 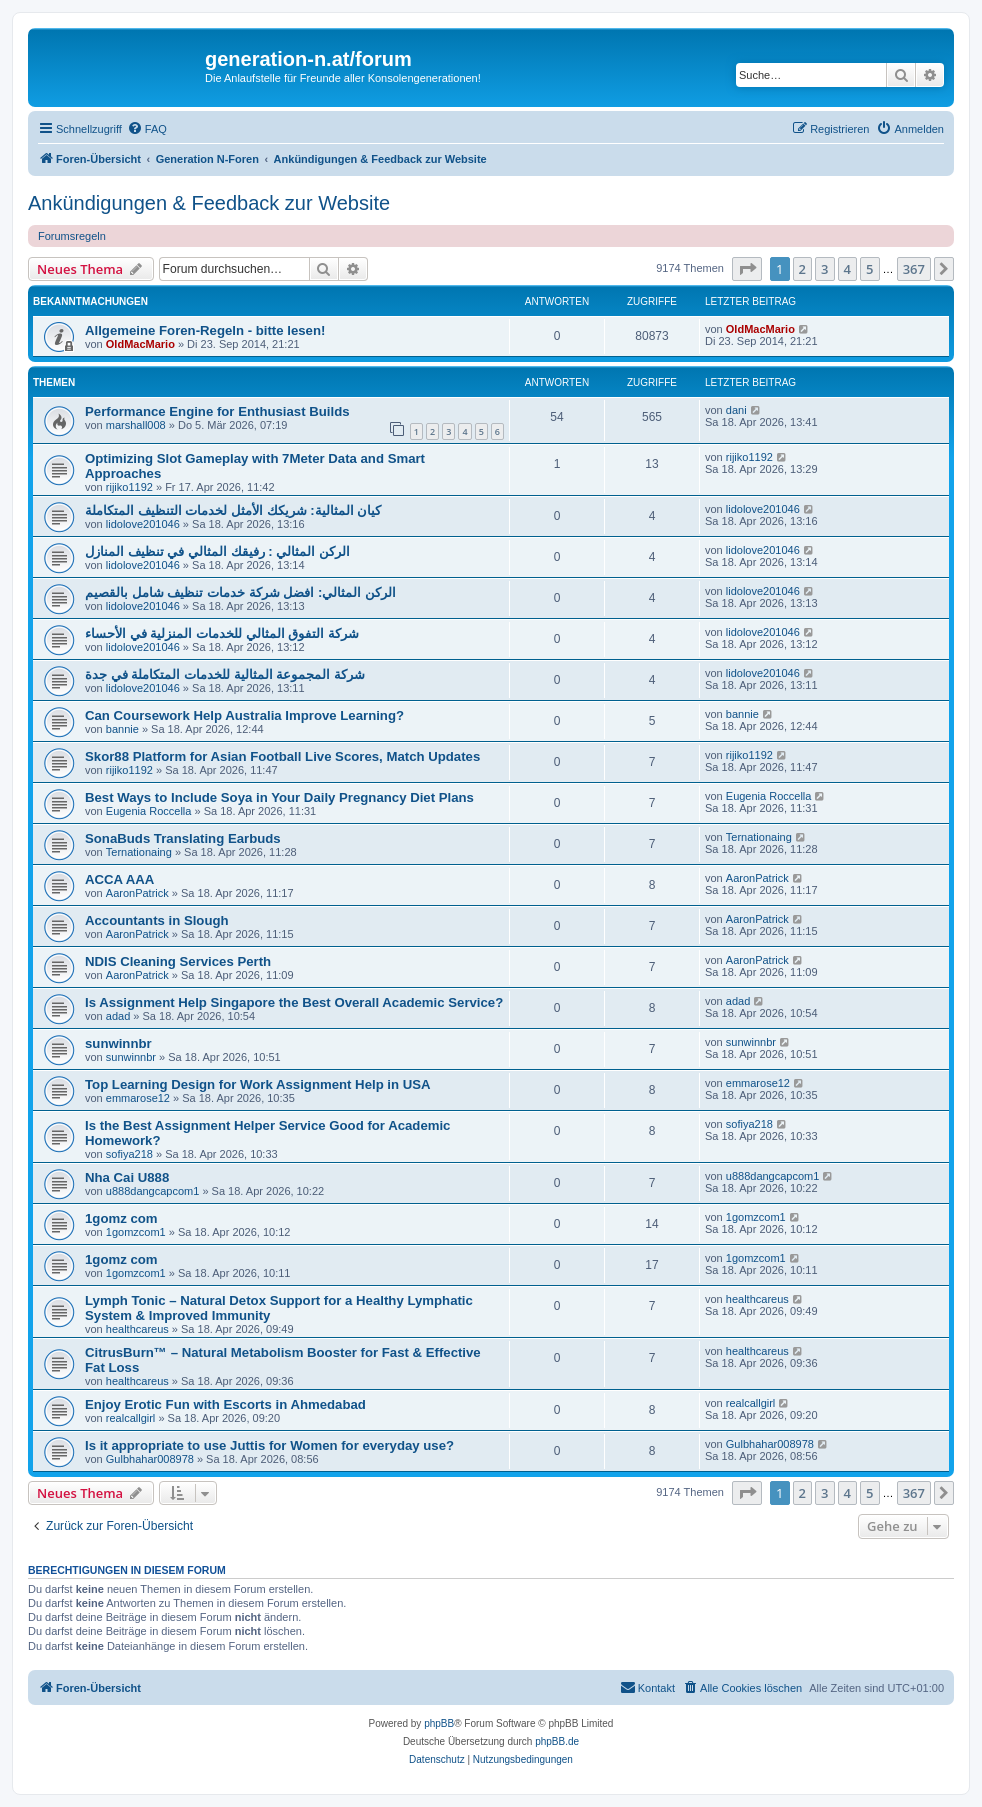 What do you see at coordinates (139, 852) in the screenshot?
I see `Ternationaing` at bounding box center [139, 852].